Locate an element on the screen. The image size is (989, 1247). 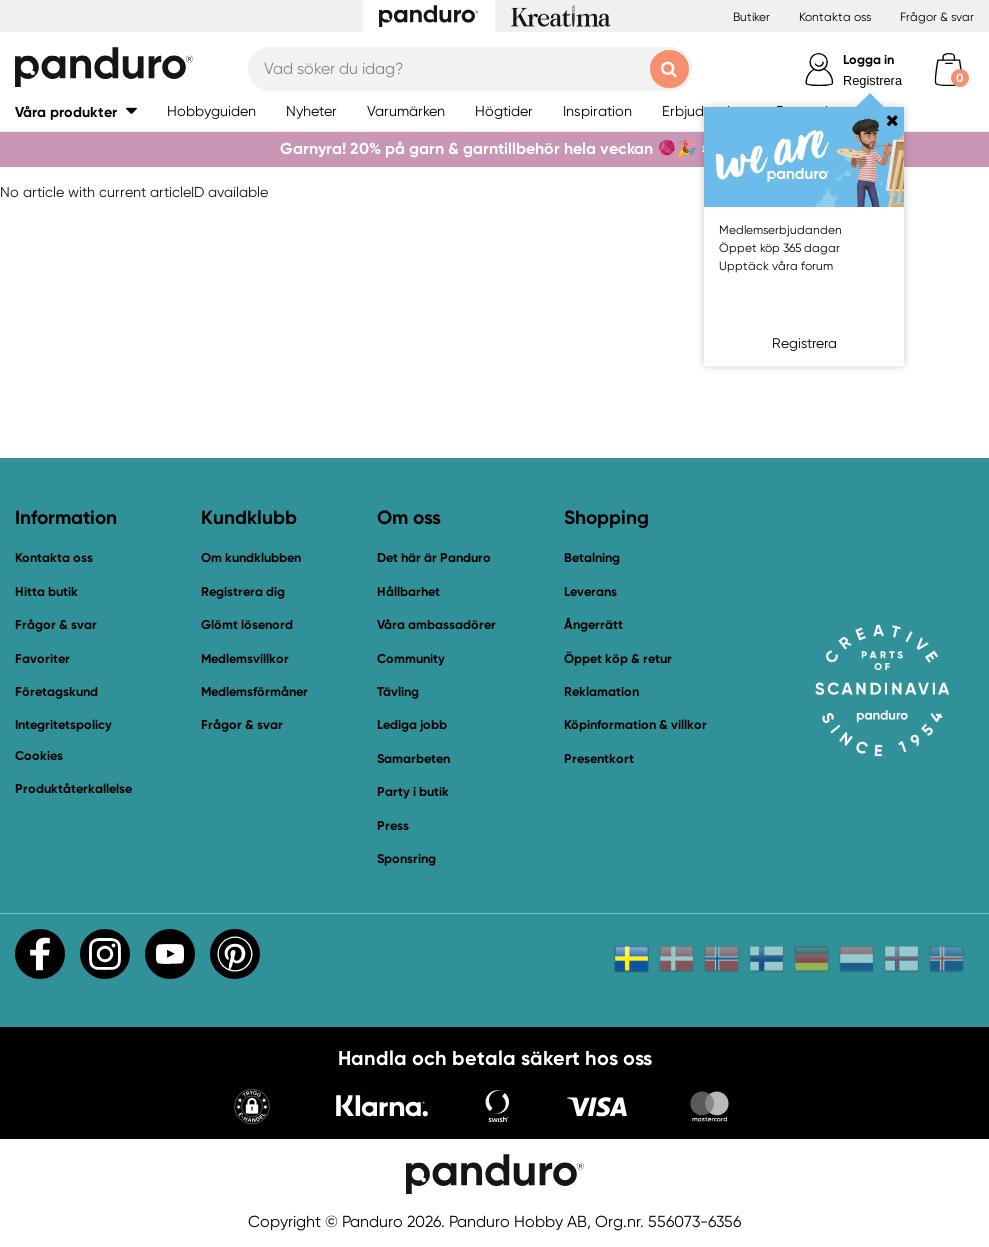
Favoriter is located at coordinates (42, 658).